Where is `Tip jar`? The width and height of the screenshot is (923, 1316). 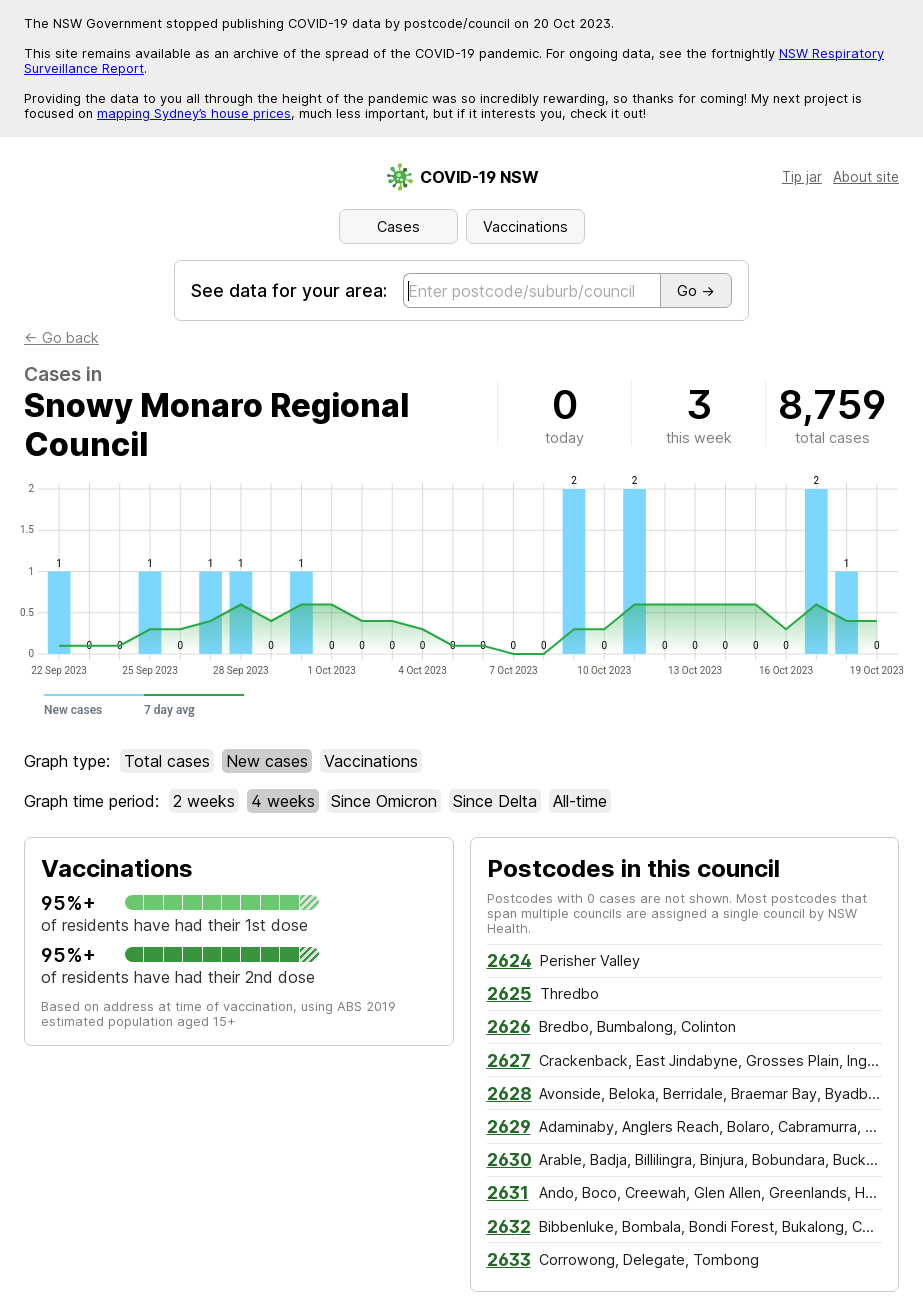
Tip jar is located at coordinates (802, 177).